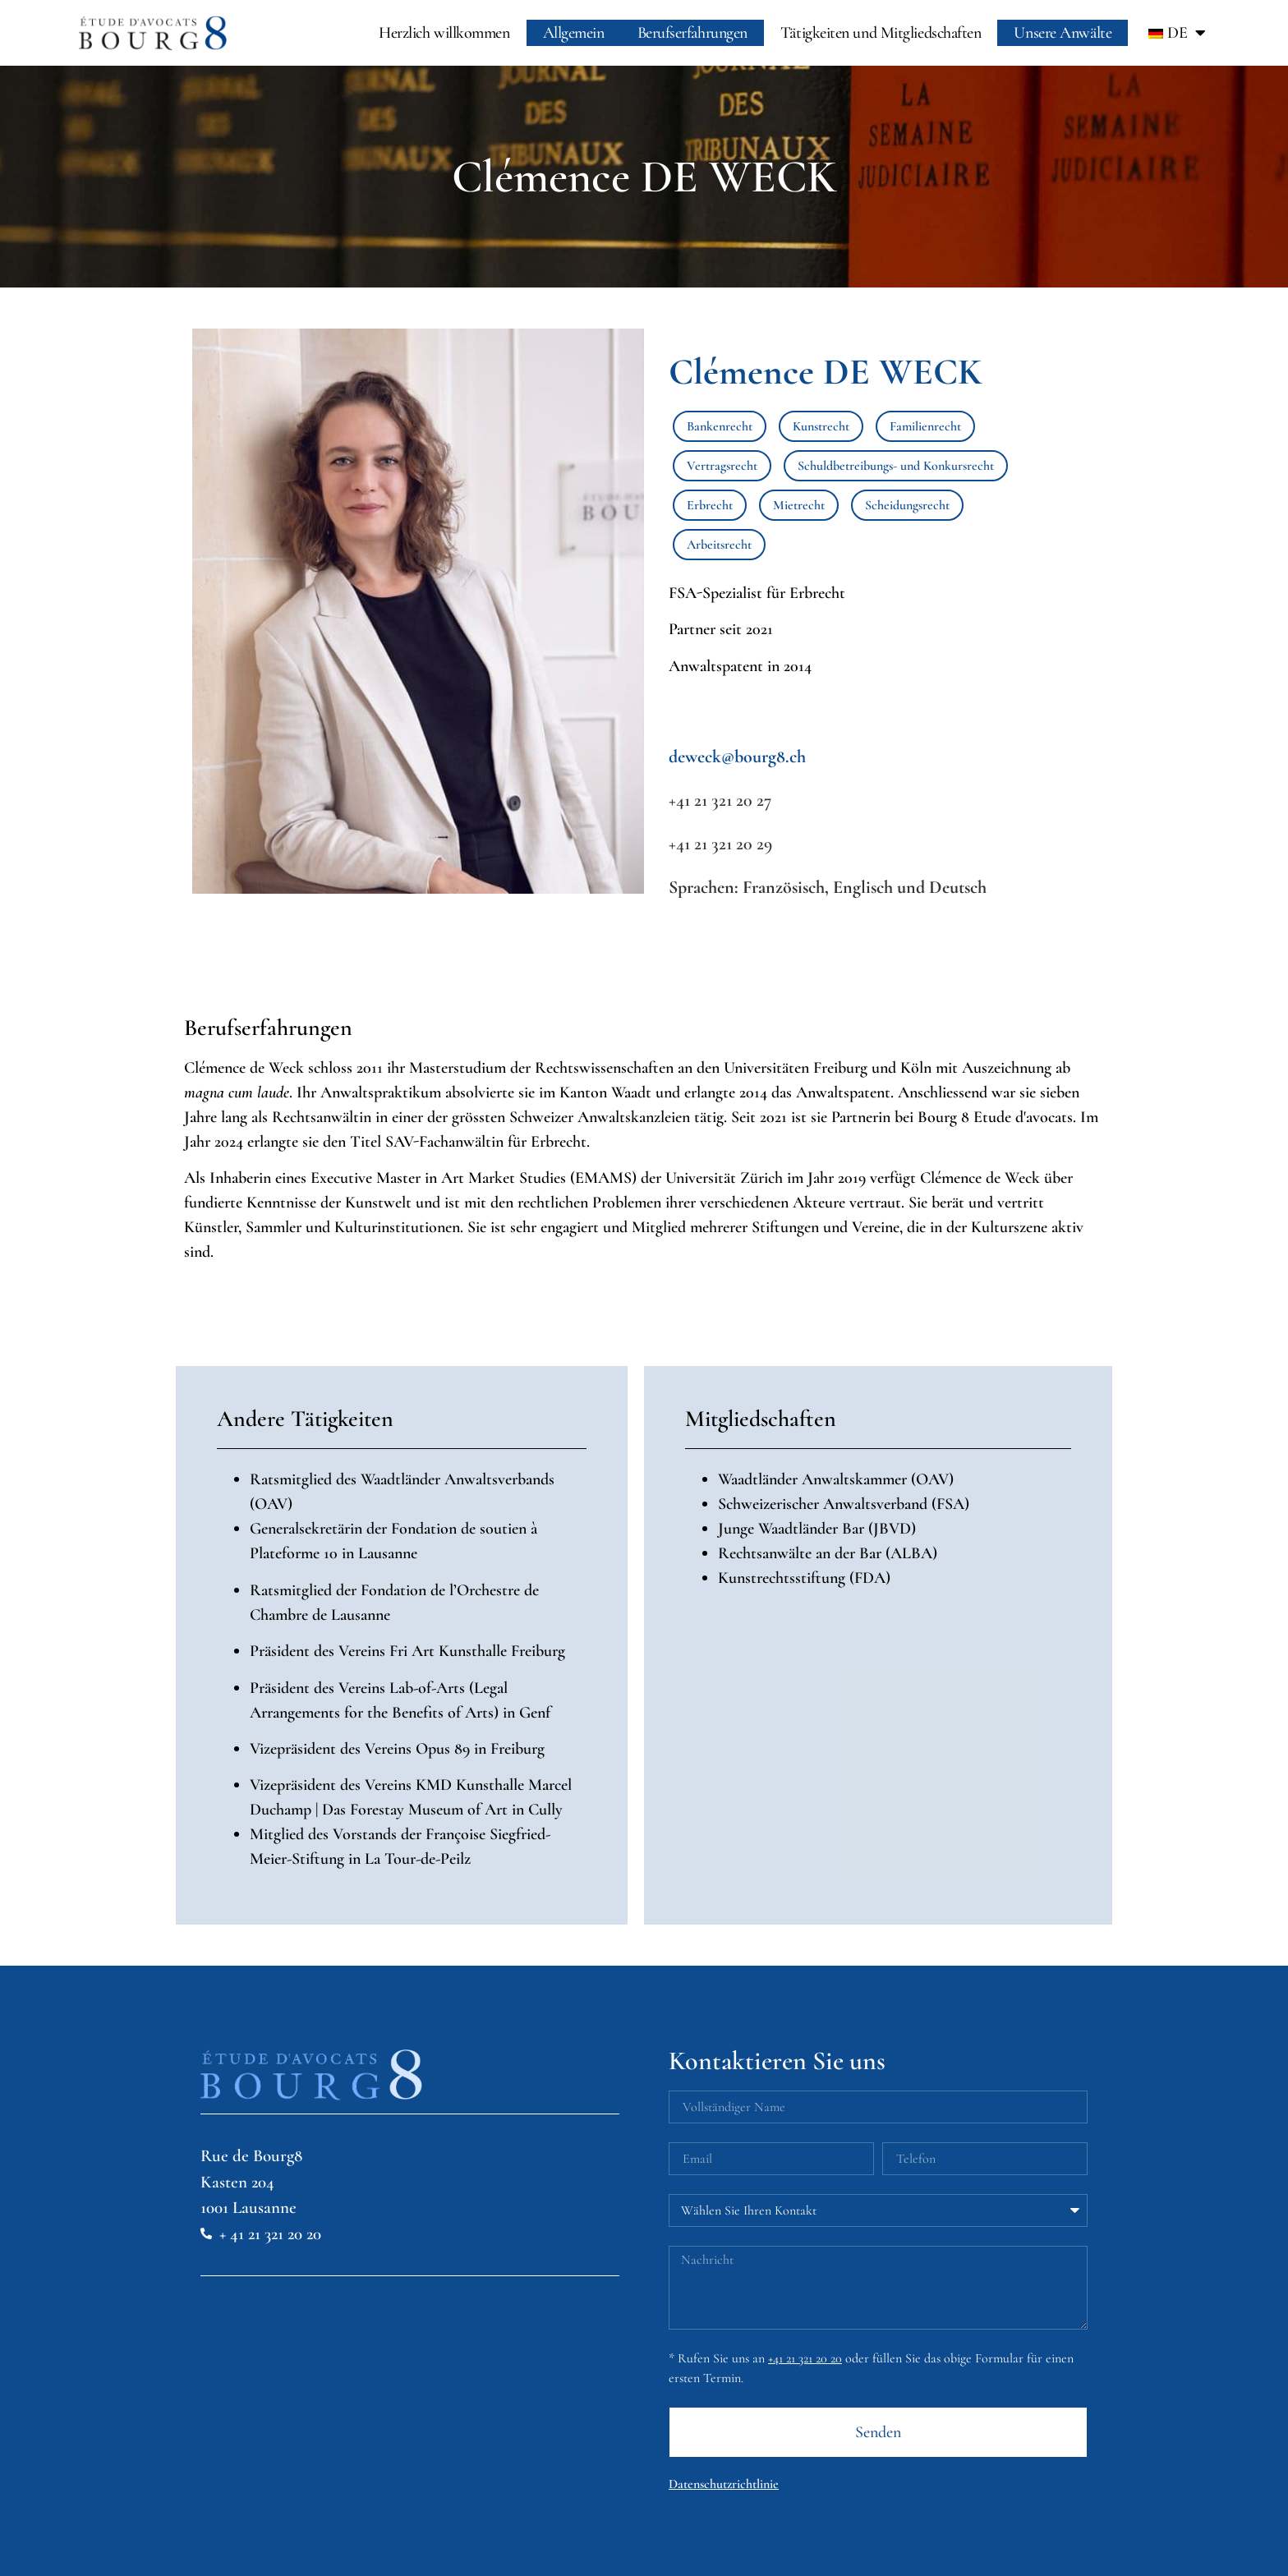  What do you see at coordinates (722, 466) in the screenshot?
I see `Vertragsrecht` at bounding box center [722, 466].